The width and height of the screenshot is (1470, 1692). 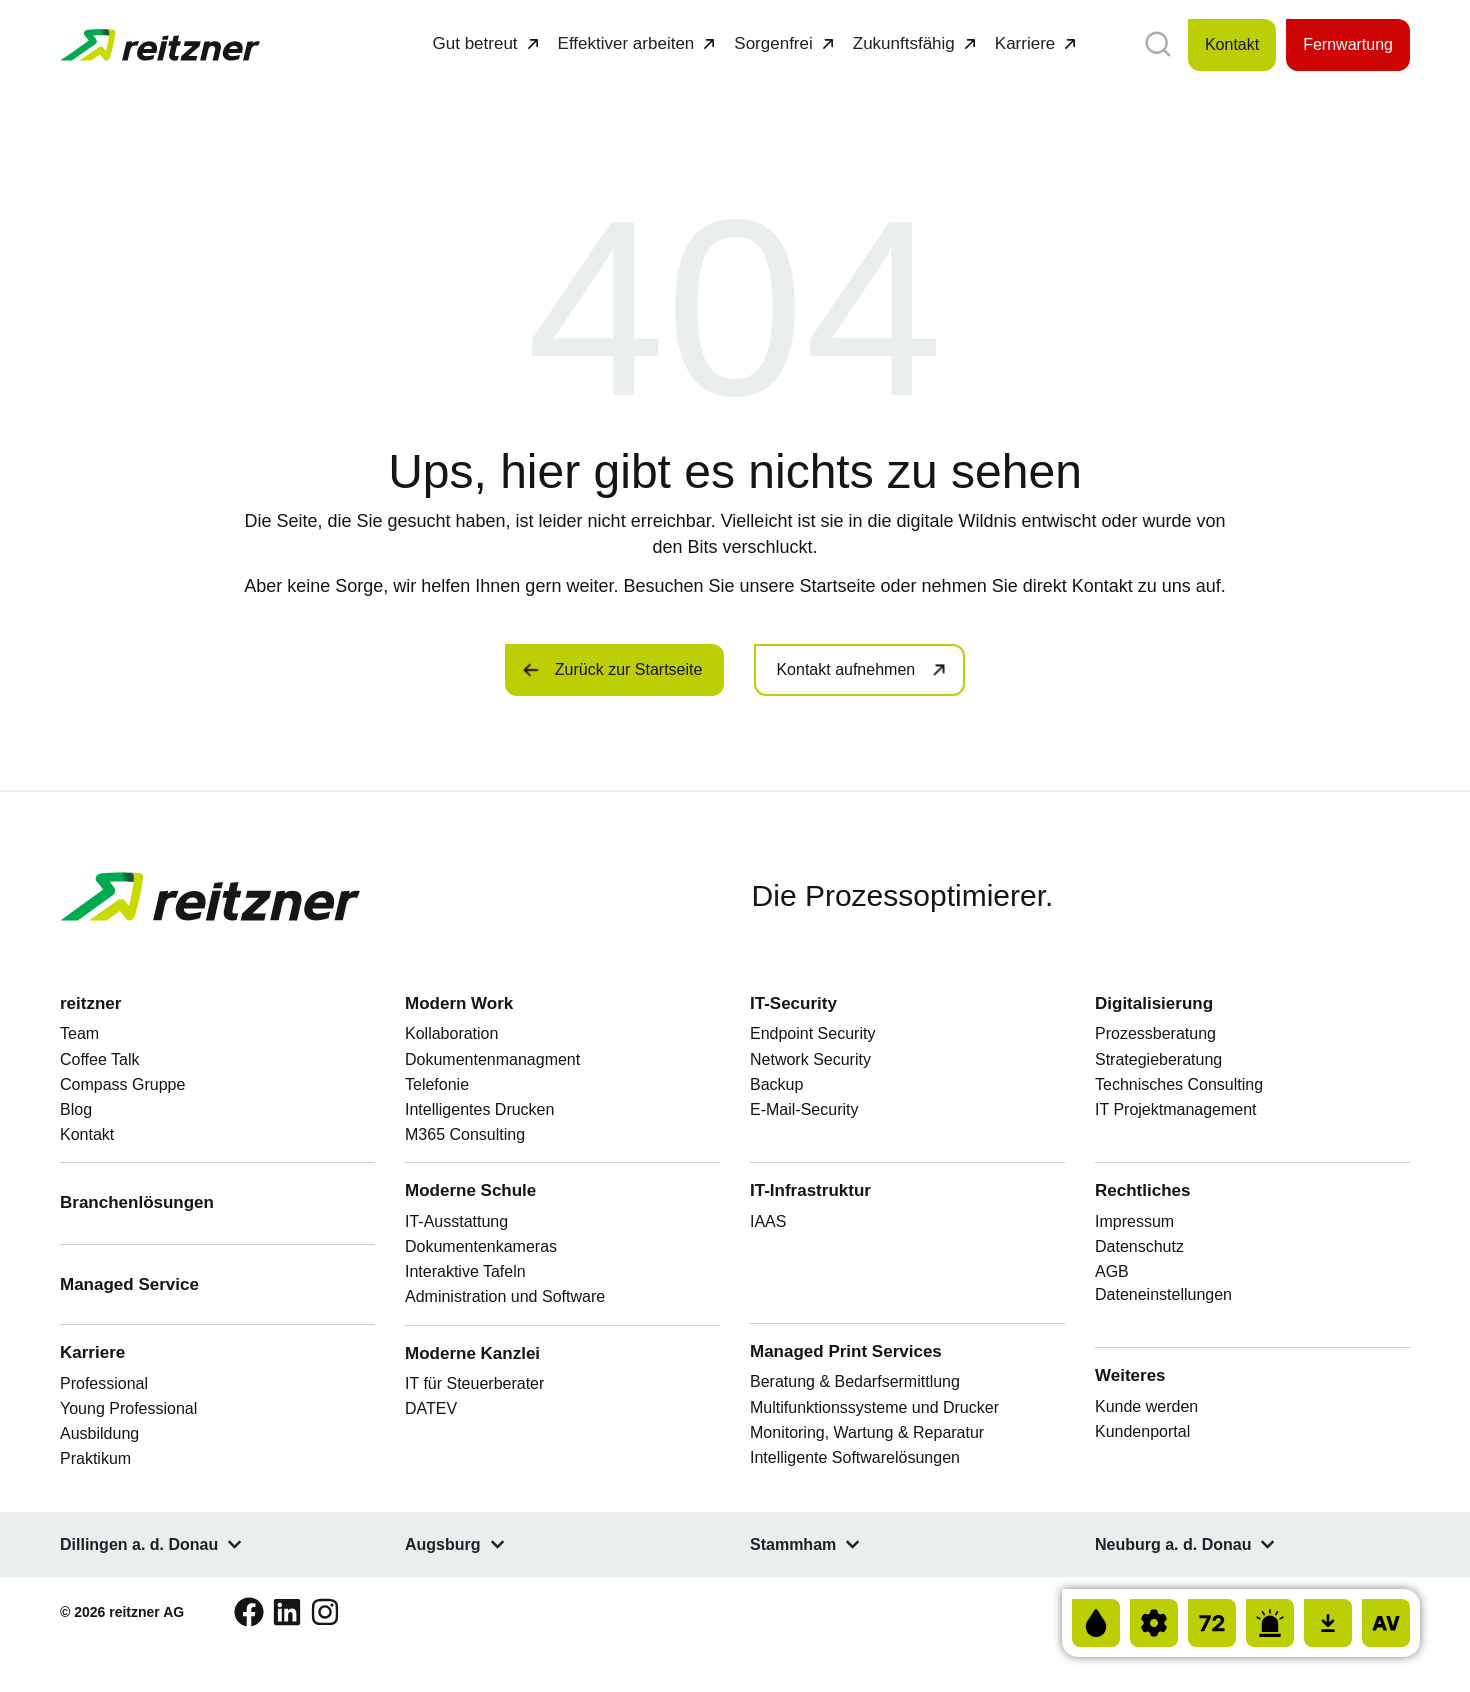 What do you see at coordinates (796, 1003) in the screenshot?
I see `IT-Security` at bounding box center [796, 1003].